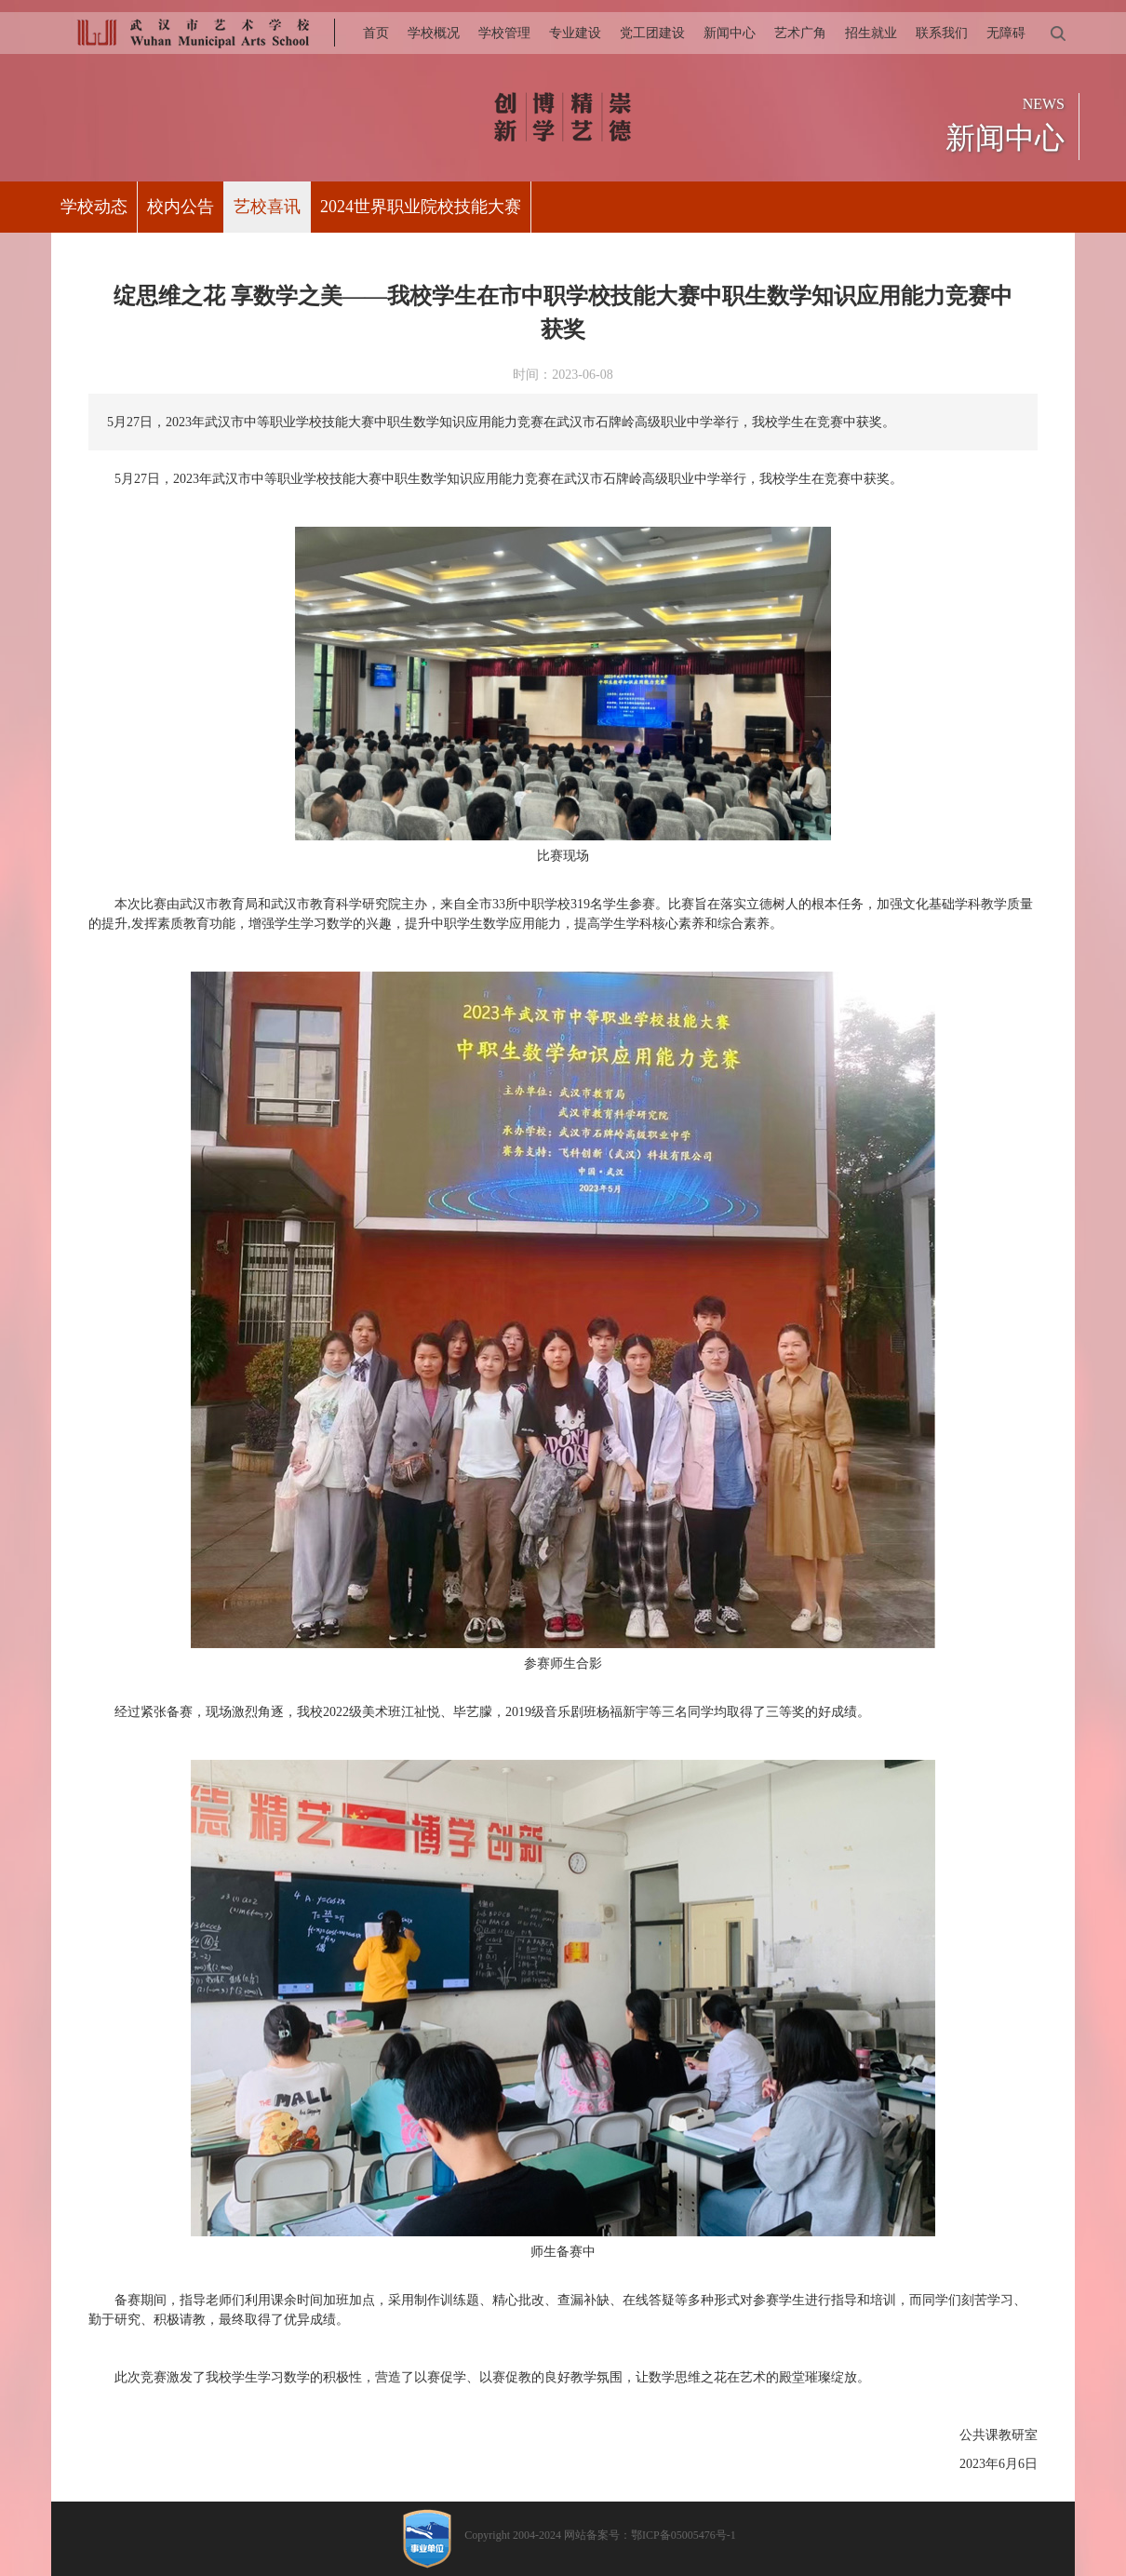  What do you see at coordinates (800, 33) in the screenshot?
I see `艺术广角` at bounding box center [800, 33].